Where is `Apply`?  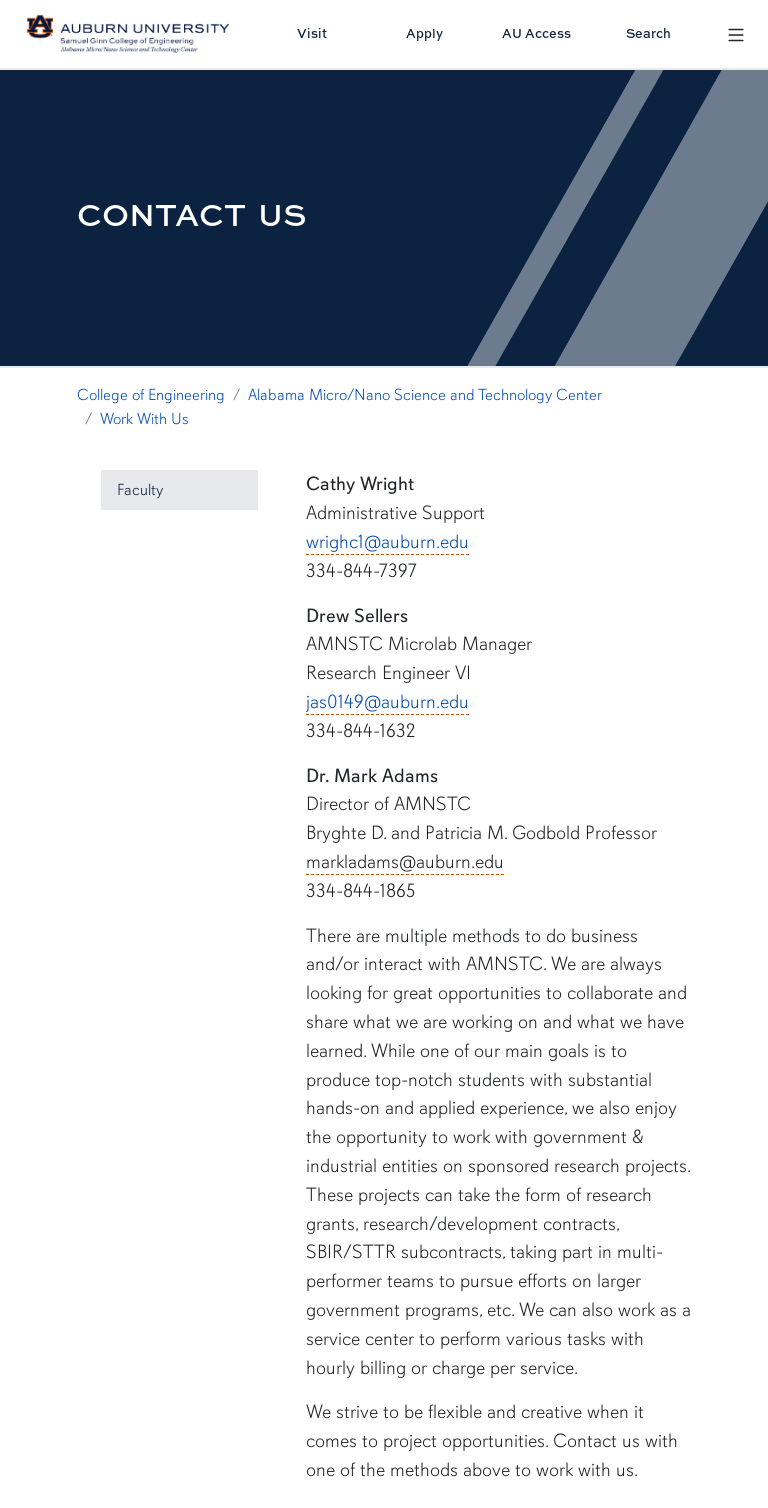
Apply is located at coordinates (424, 33).